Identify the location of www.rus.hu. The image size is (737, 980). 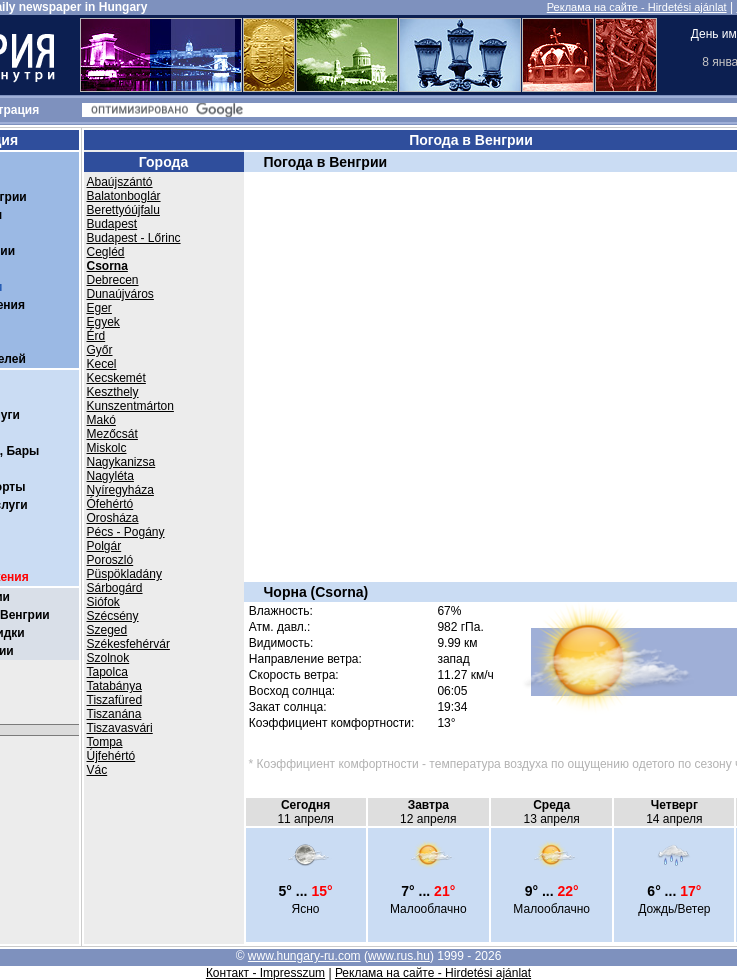
(399, 956).